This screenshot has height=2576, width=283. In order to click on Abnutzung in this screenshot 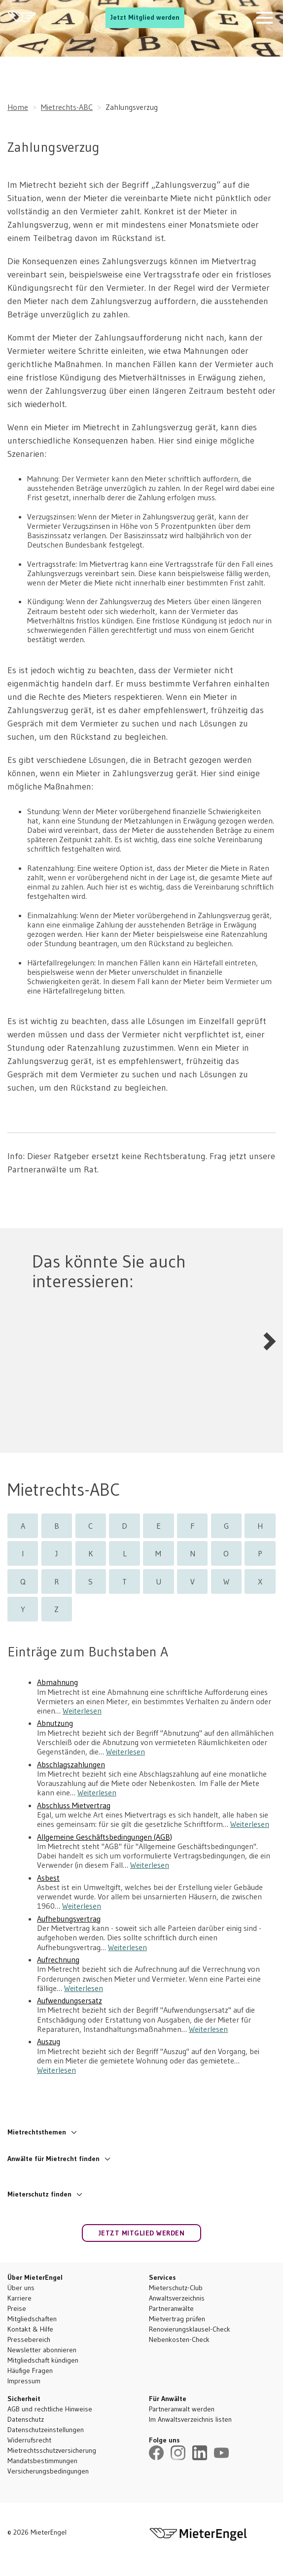, I will do `click(55, 1723)`.